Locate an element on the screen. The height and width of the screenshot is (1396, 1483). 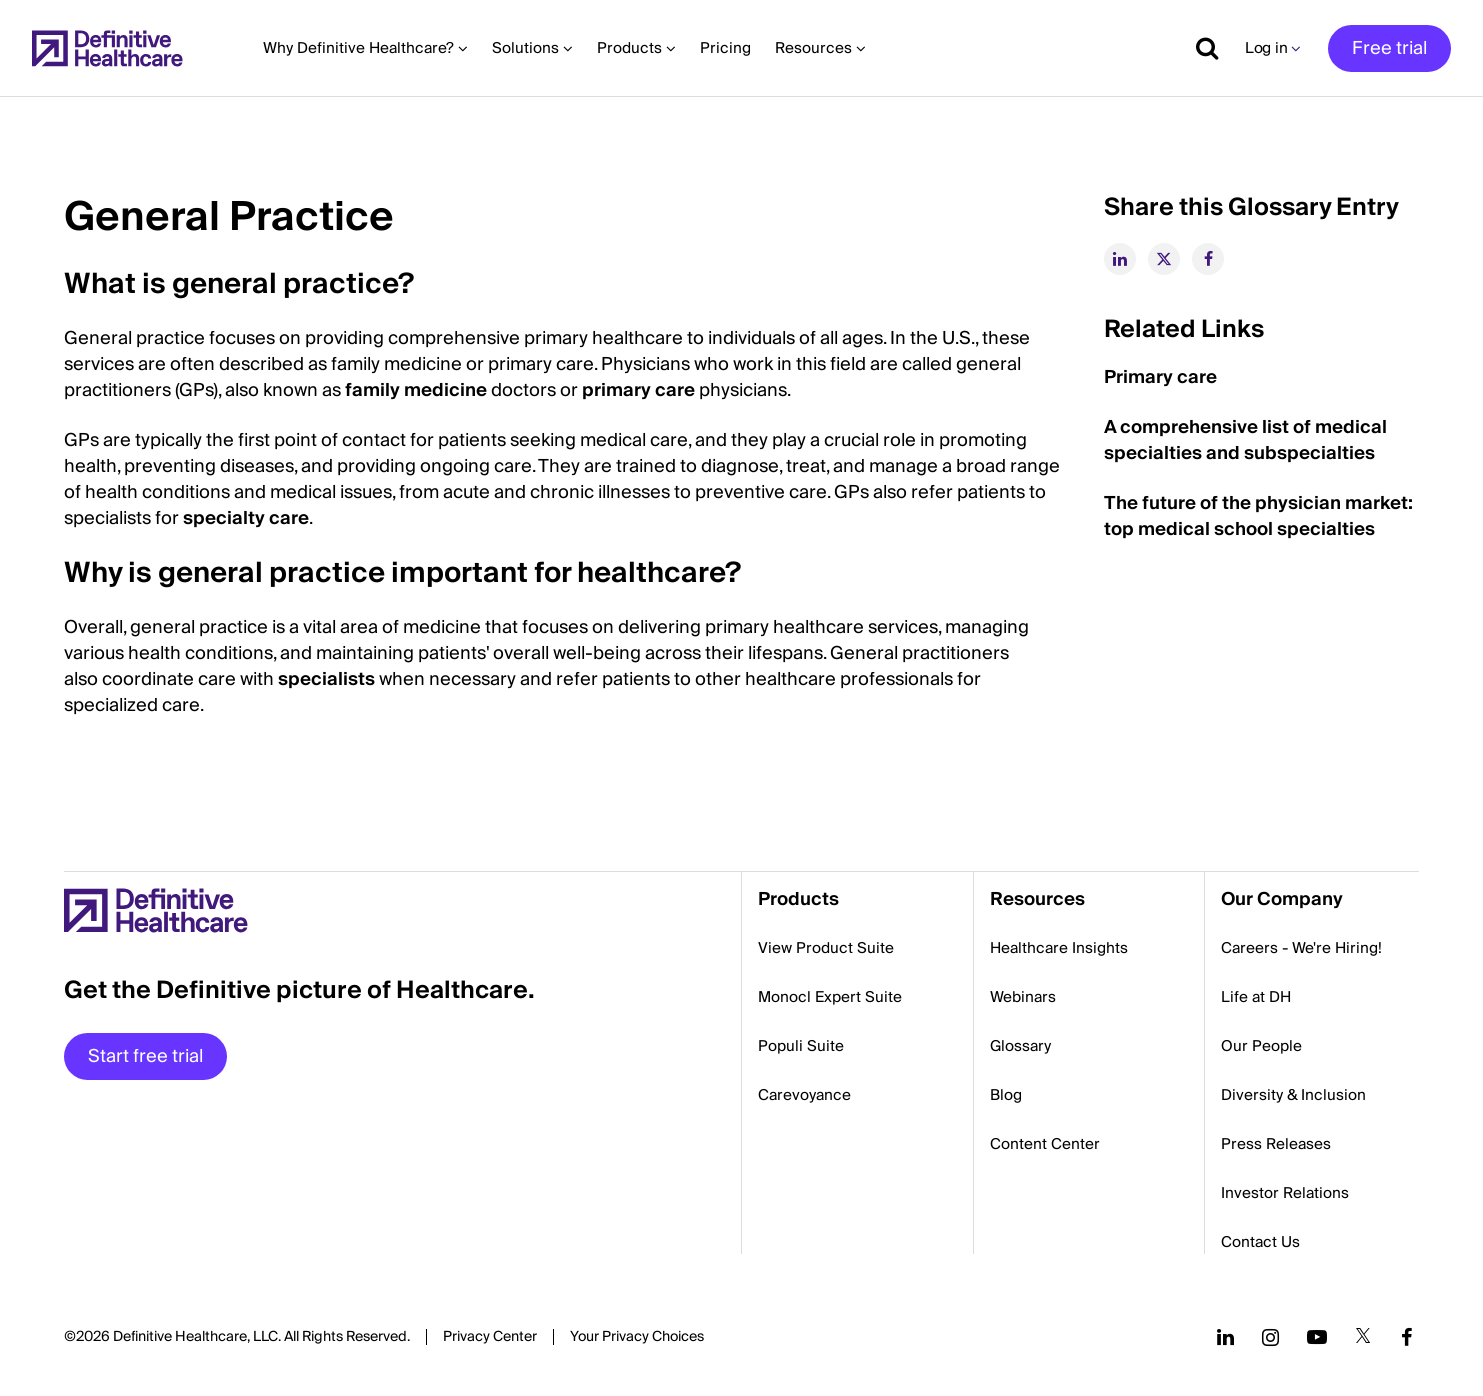
Glossary is located at coordinates (1020, 1046).